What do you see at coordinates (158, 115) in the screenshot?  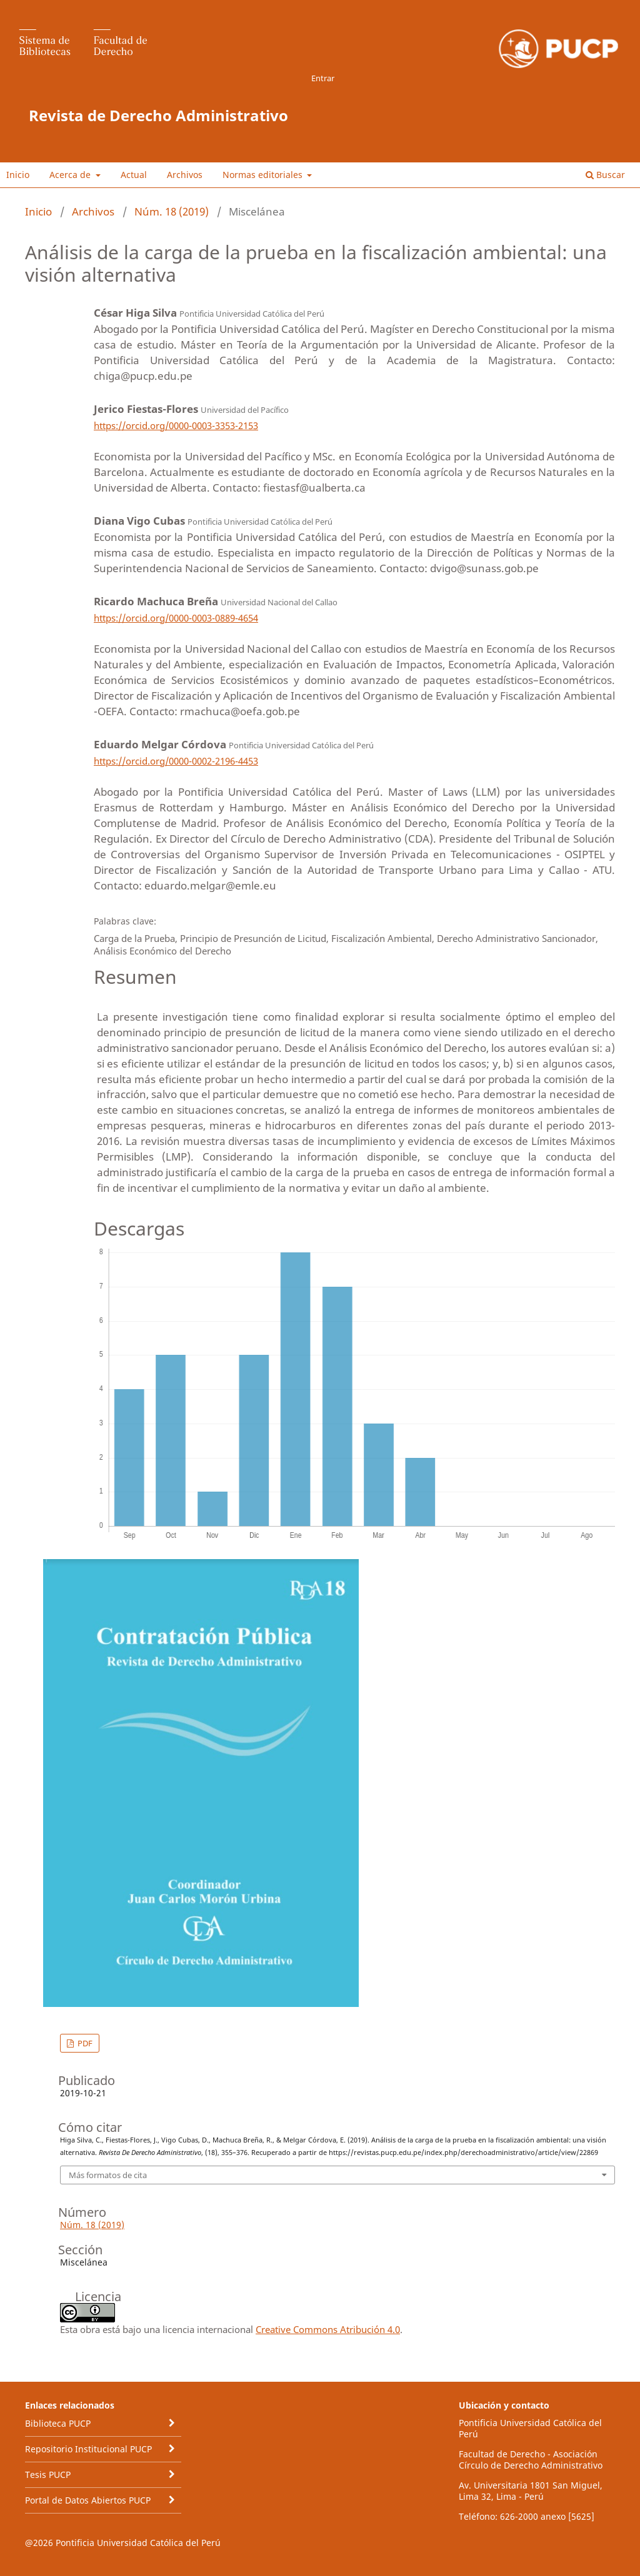 I see `Revista de Derecho Administrativo` at bounding box center [158, 115].